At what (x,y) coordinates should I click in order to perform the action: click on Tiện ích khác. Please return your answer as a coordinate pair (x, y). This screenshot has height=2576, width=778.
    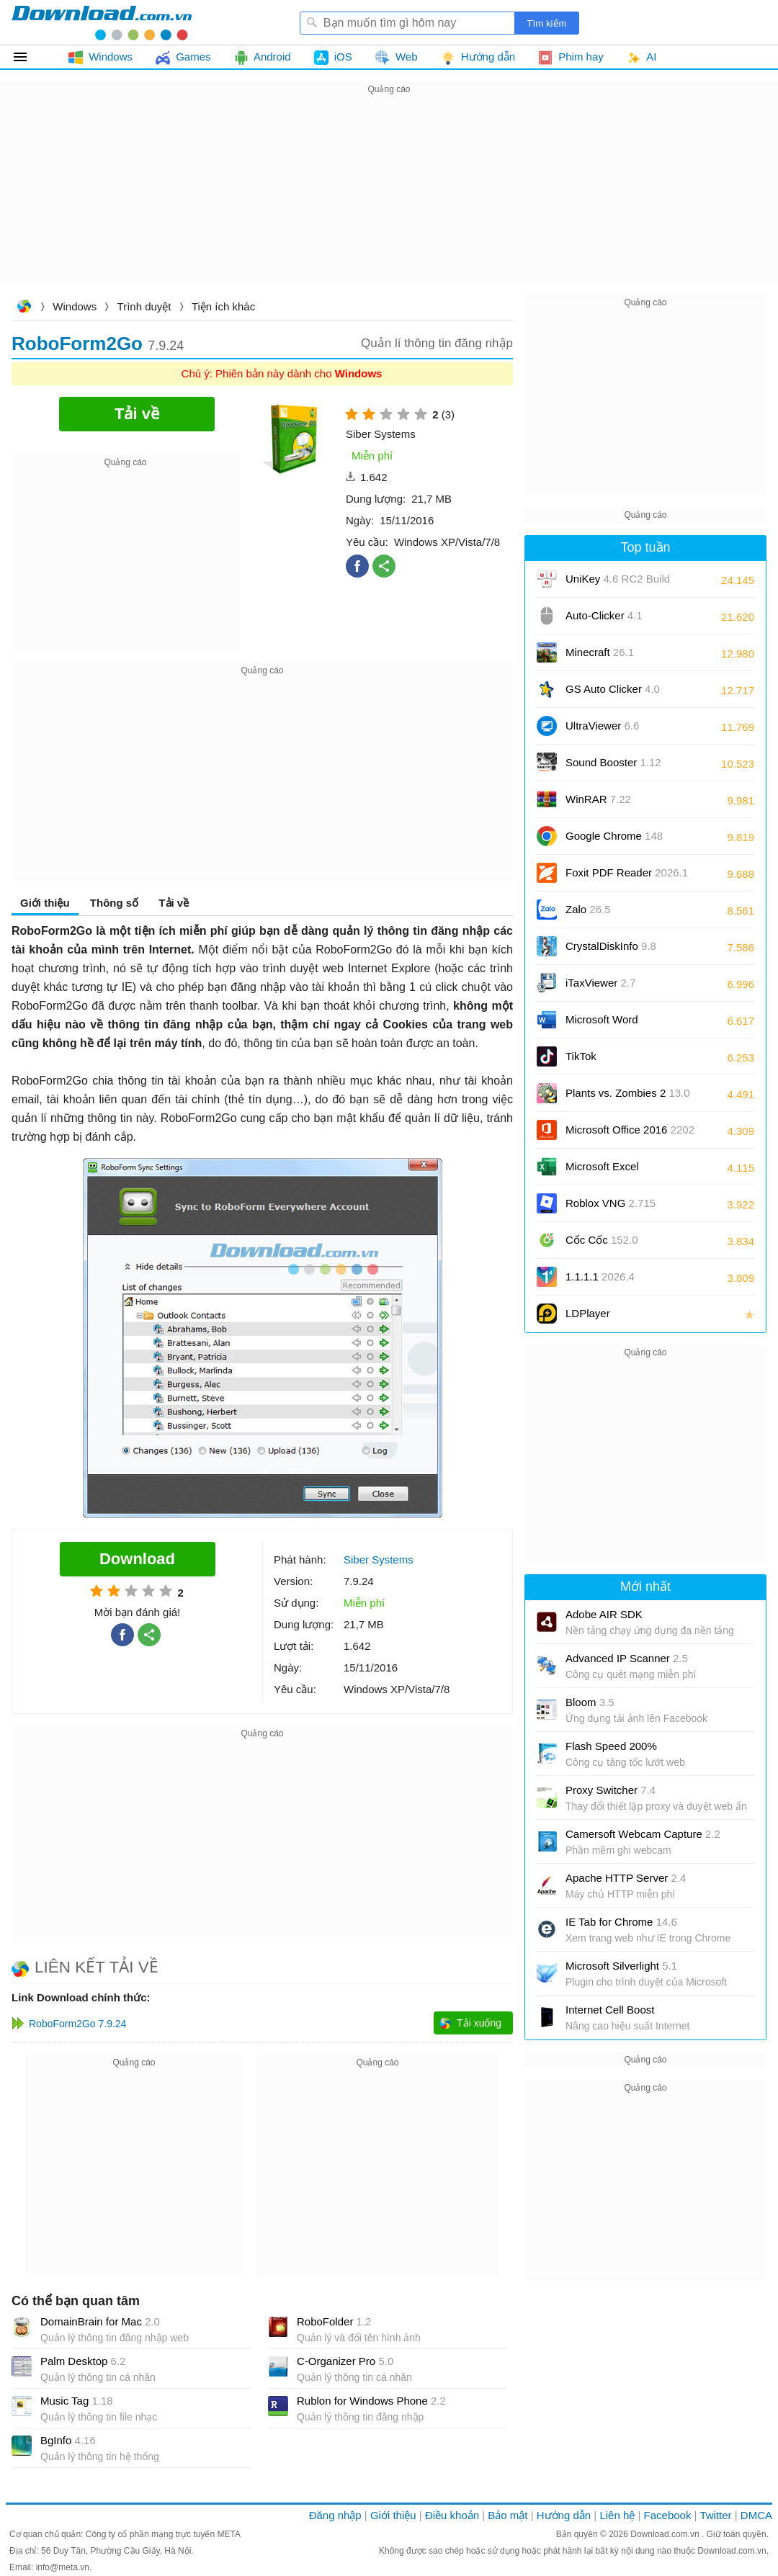
    Looking at the image, I should click on (223, 306).